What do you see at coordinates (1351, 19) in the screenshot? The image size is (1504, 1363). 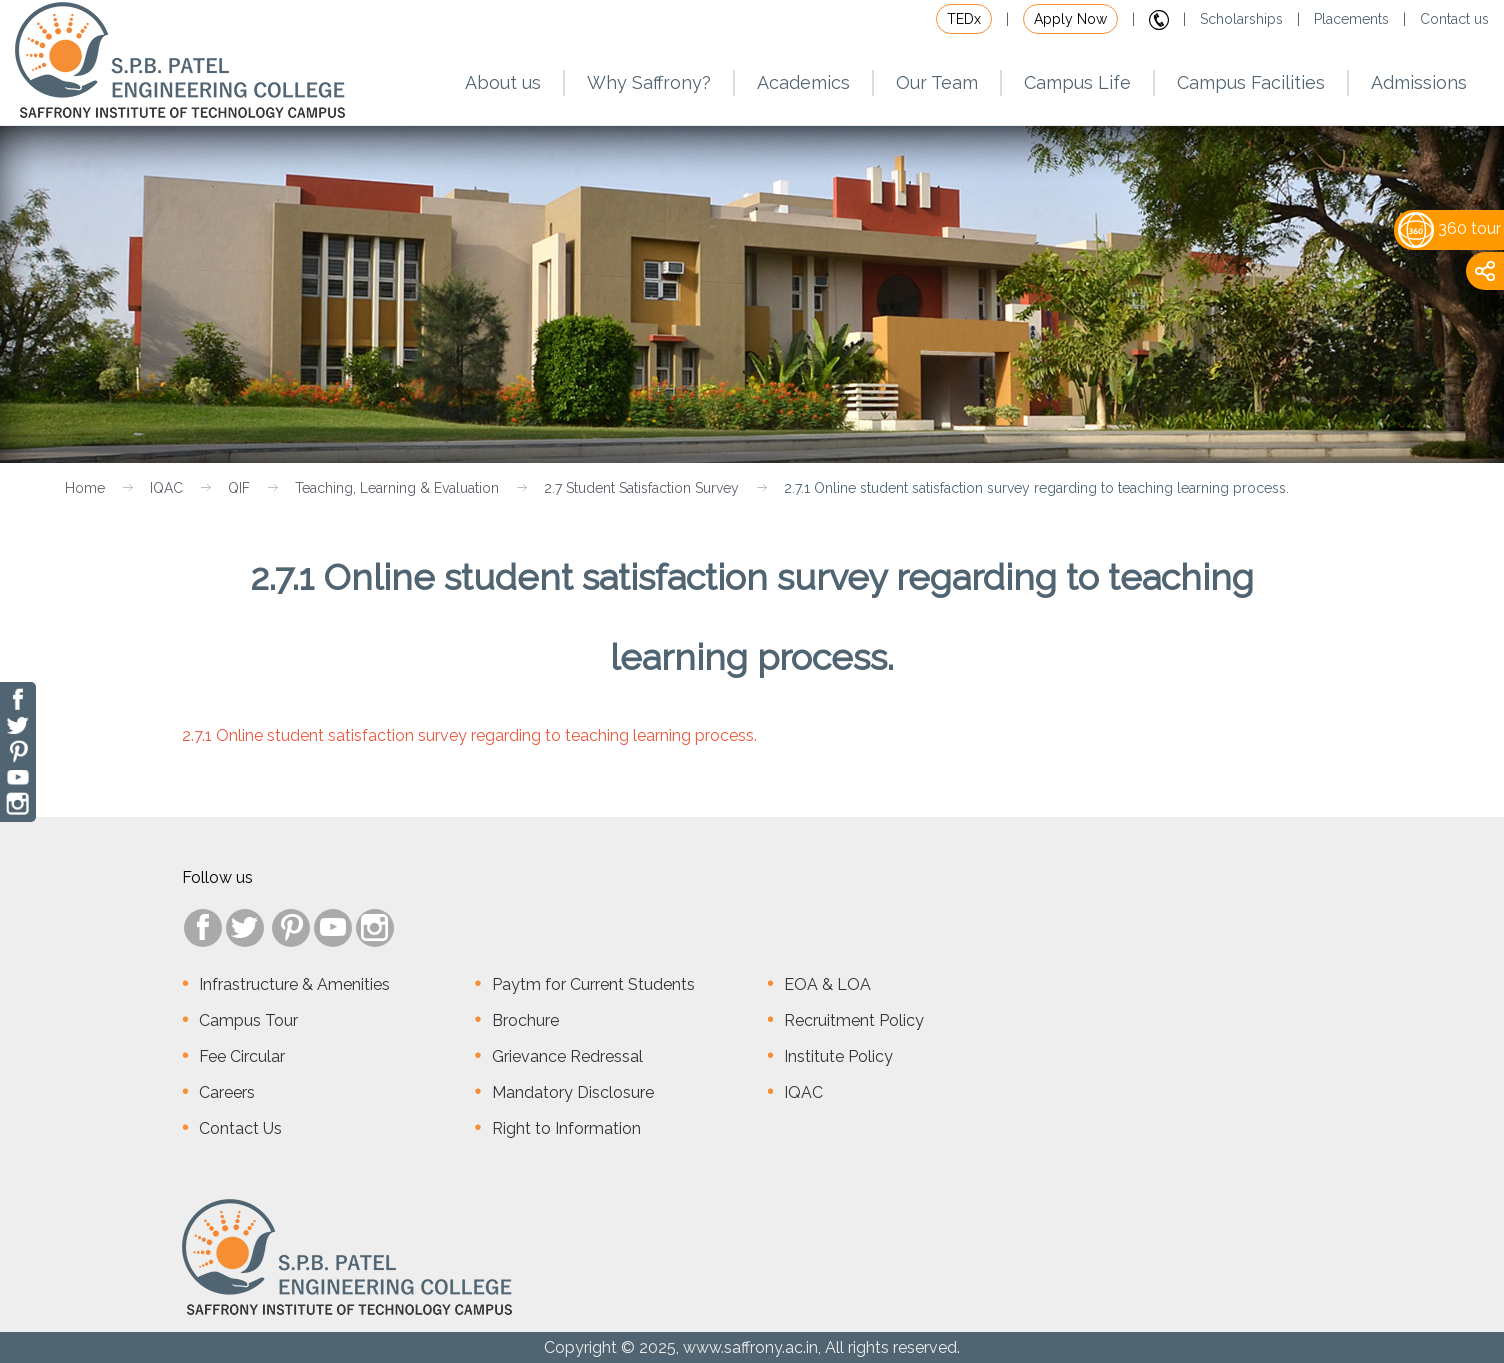 I see `Placements` at bounding box center [1351, 19].